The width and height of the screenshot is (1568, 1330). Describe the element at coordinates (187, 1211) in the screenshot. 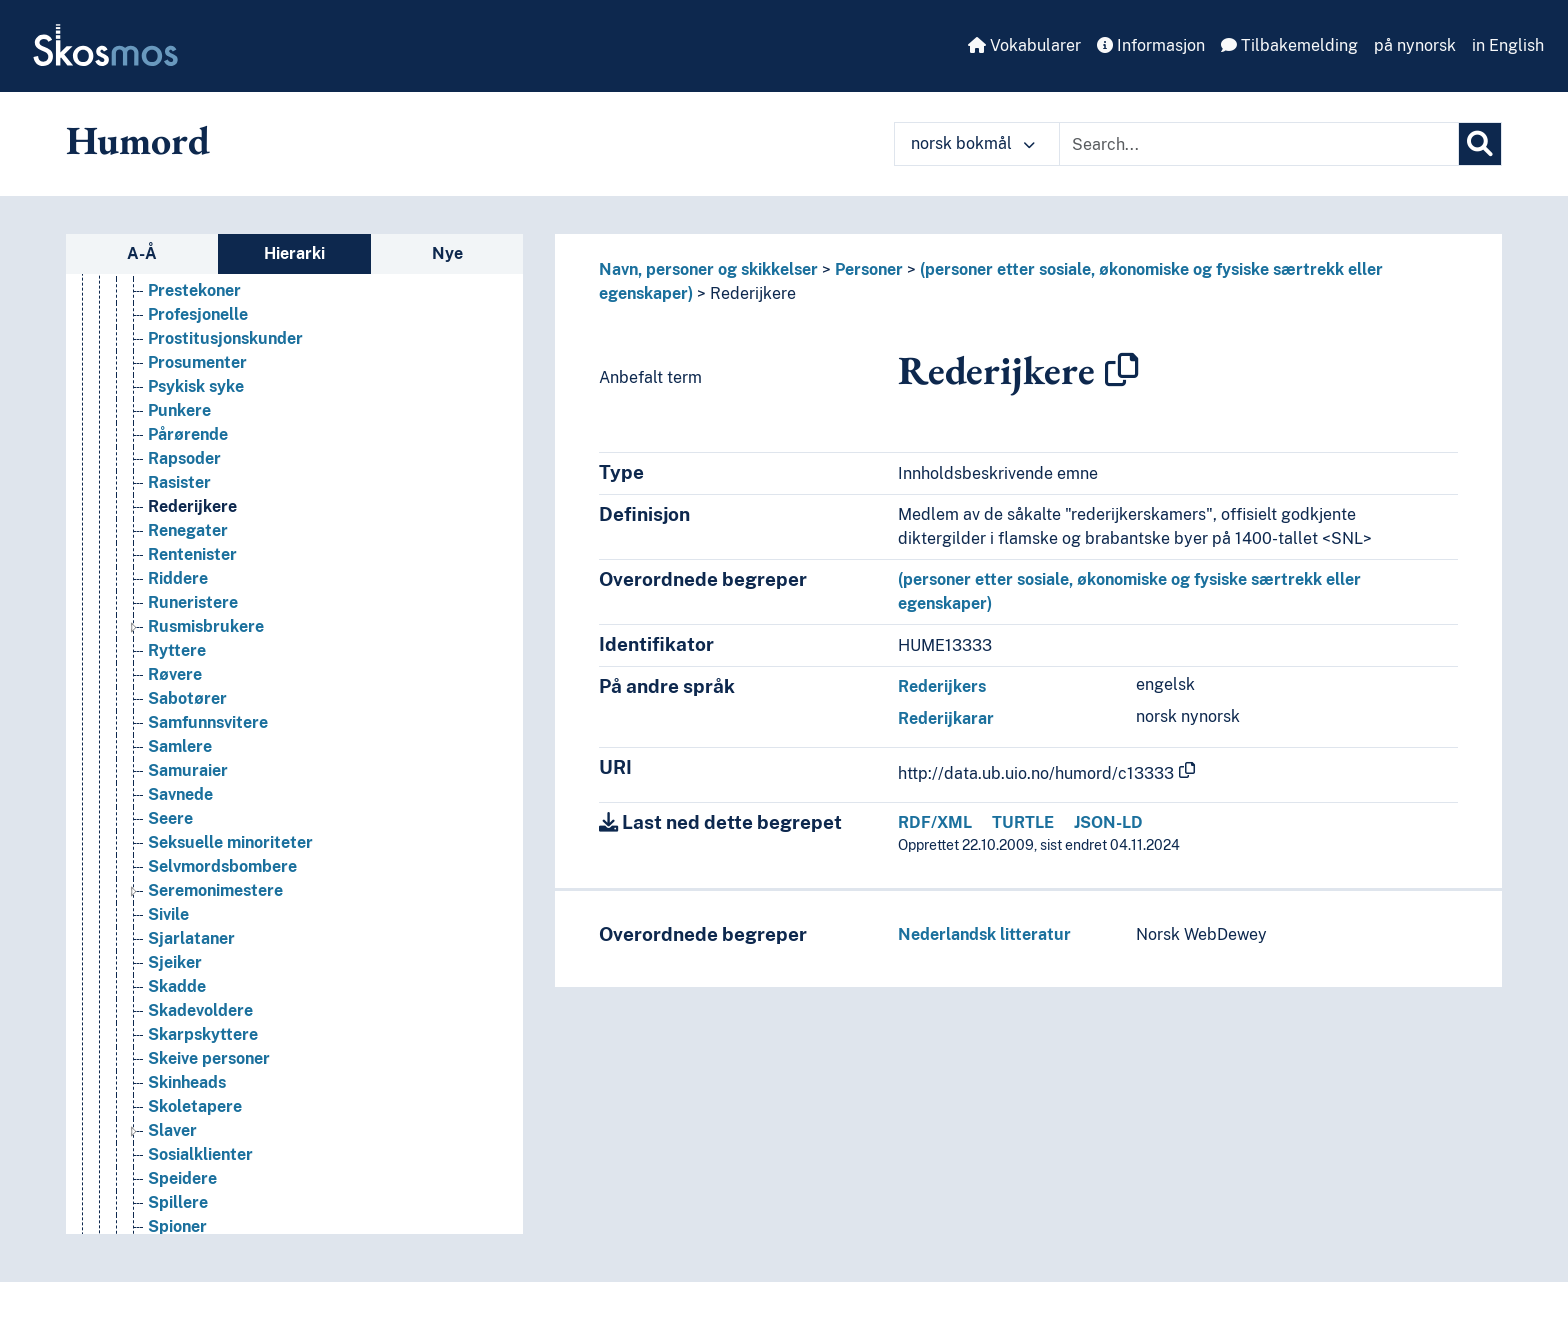

I see `Skinheads [Go to the concept page]` at that location.